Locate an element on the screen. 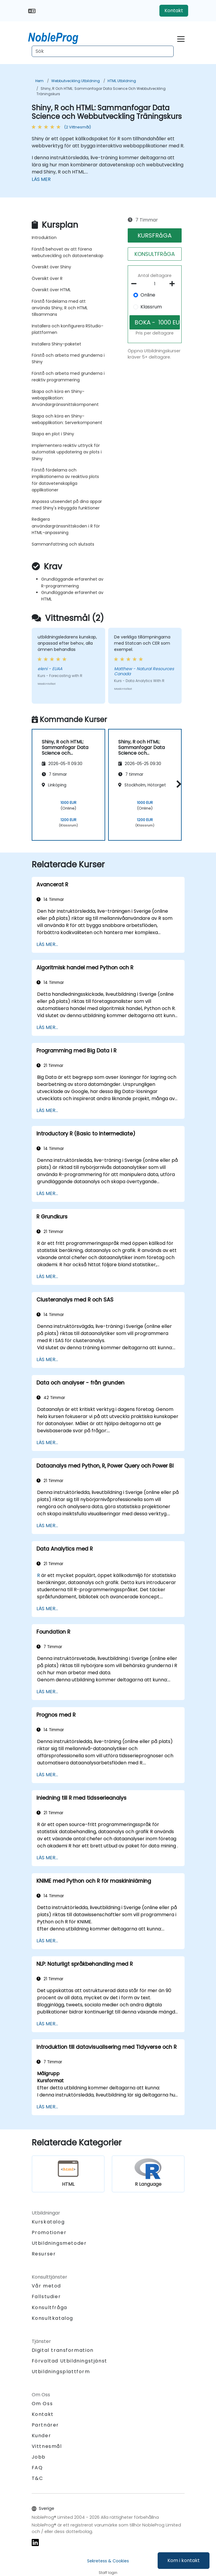 The image size is (216, 2576). HTML Utbildning is located at coordinates (122, 80).